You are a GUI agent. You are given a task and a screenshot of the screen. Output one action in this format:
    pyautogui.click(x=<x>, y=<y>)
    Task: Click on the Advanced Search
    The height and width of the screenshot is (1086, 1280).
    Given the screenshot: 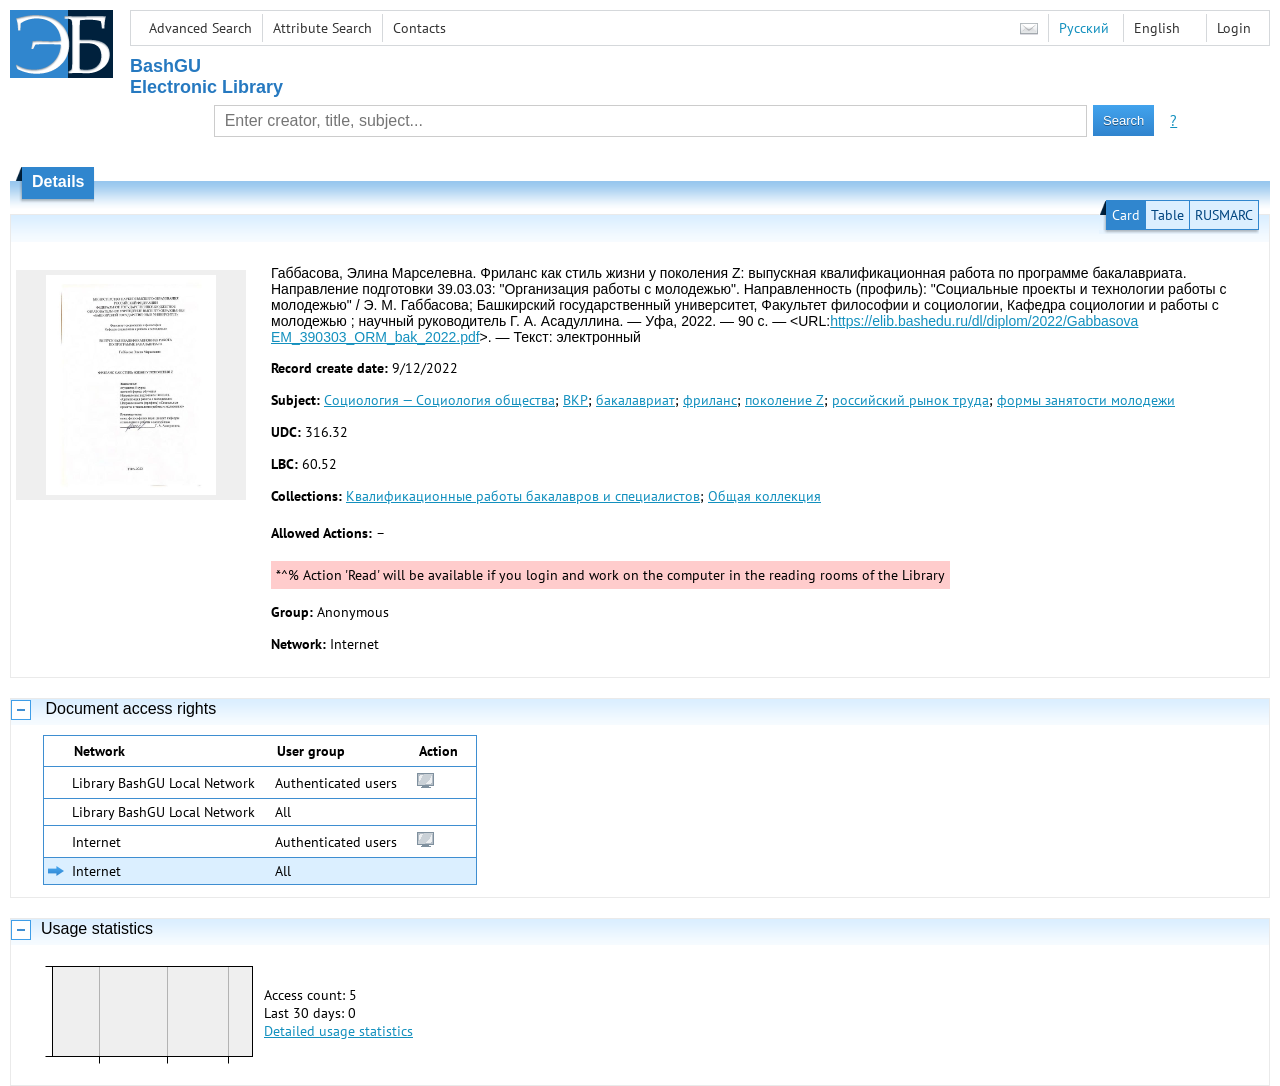 What is the action you would take?
    pyautogui.click(x=200, y=28)
    